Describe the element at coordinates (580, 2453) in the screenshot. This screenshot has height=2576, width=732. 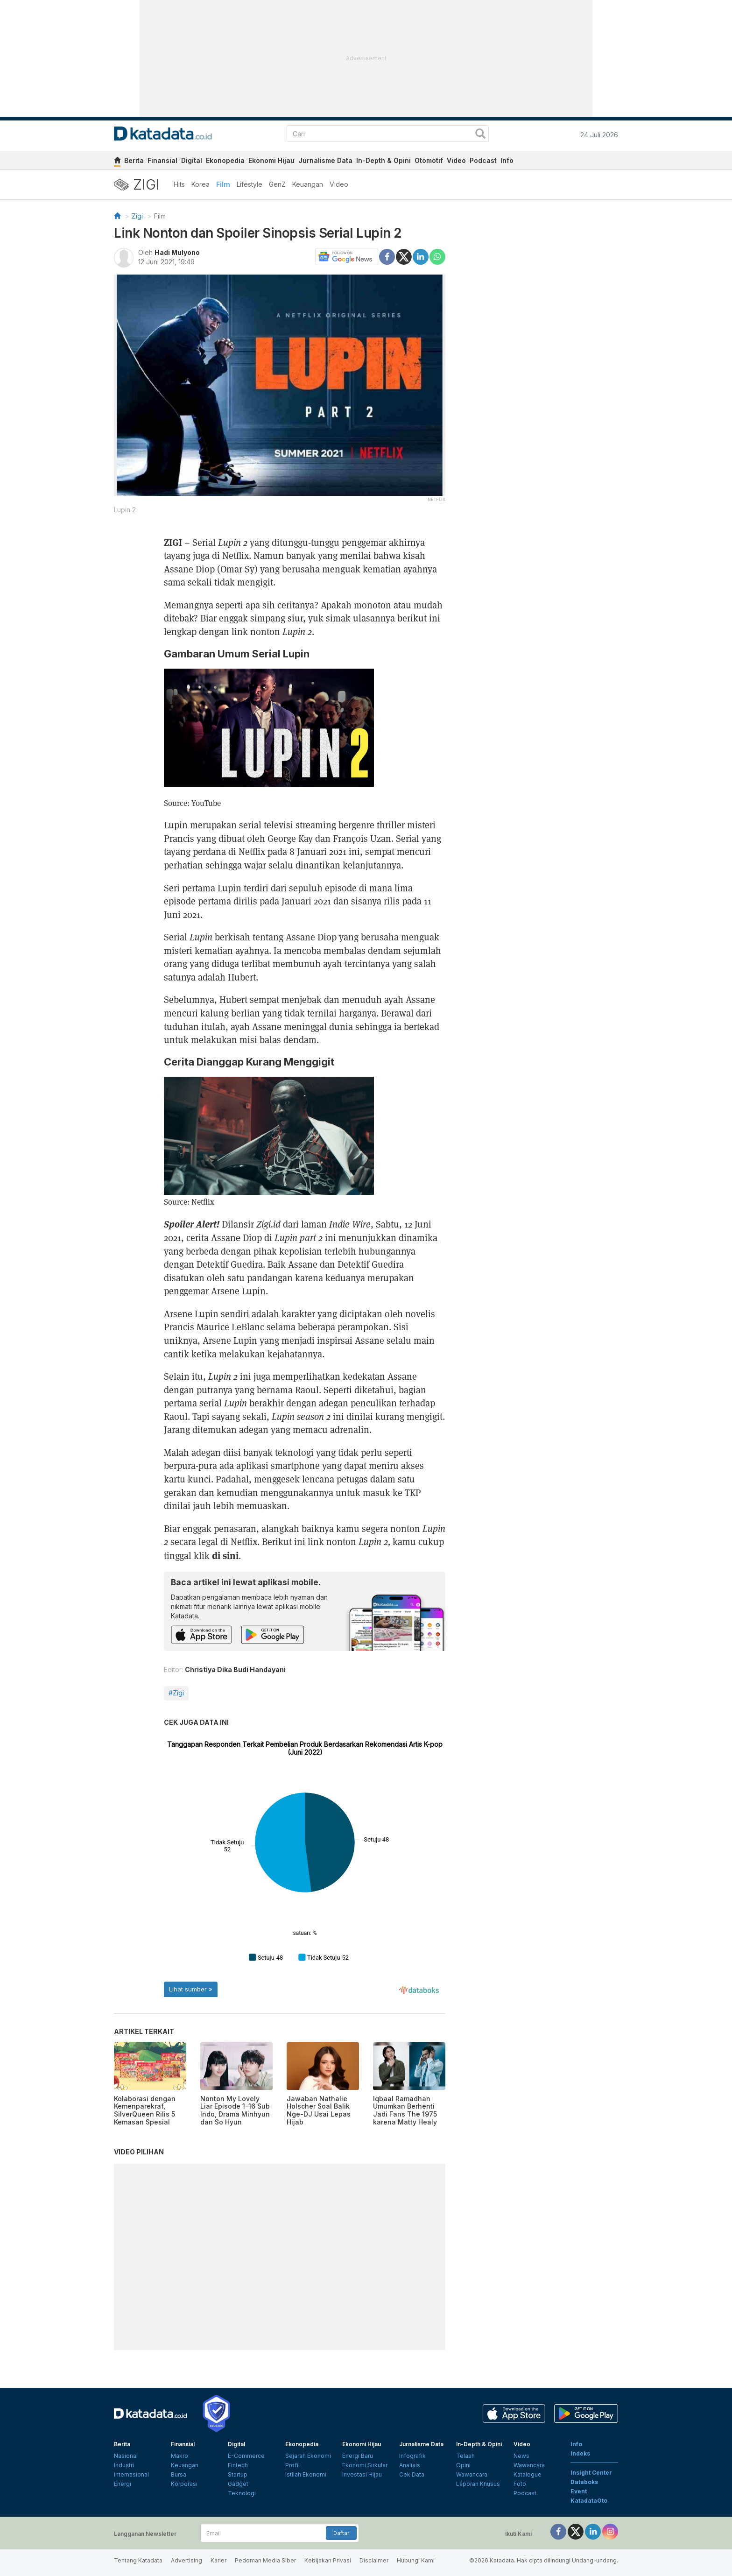
I see `Indeks` at that location.